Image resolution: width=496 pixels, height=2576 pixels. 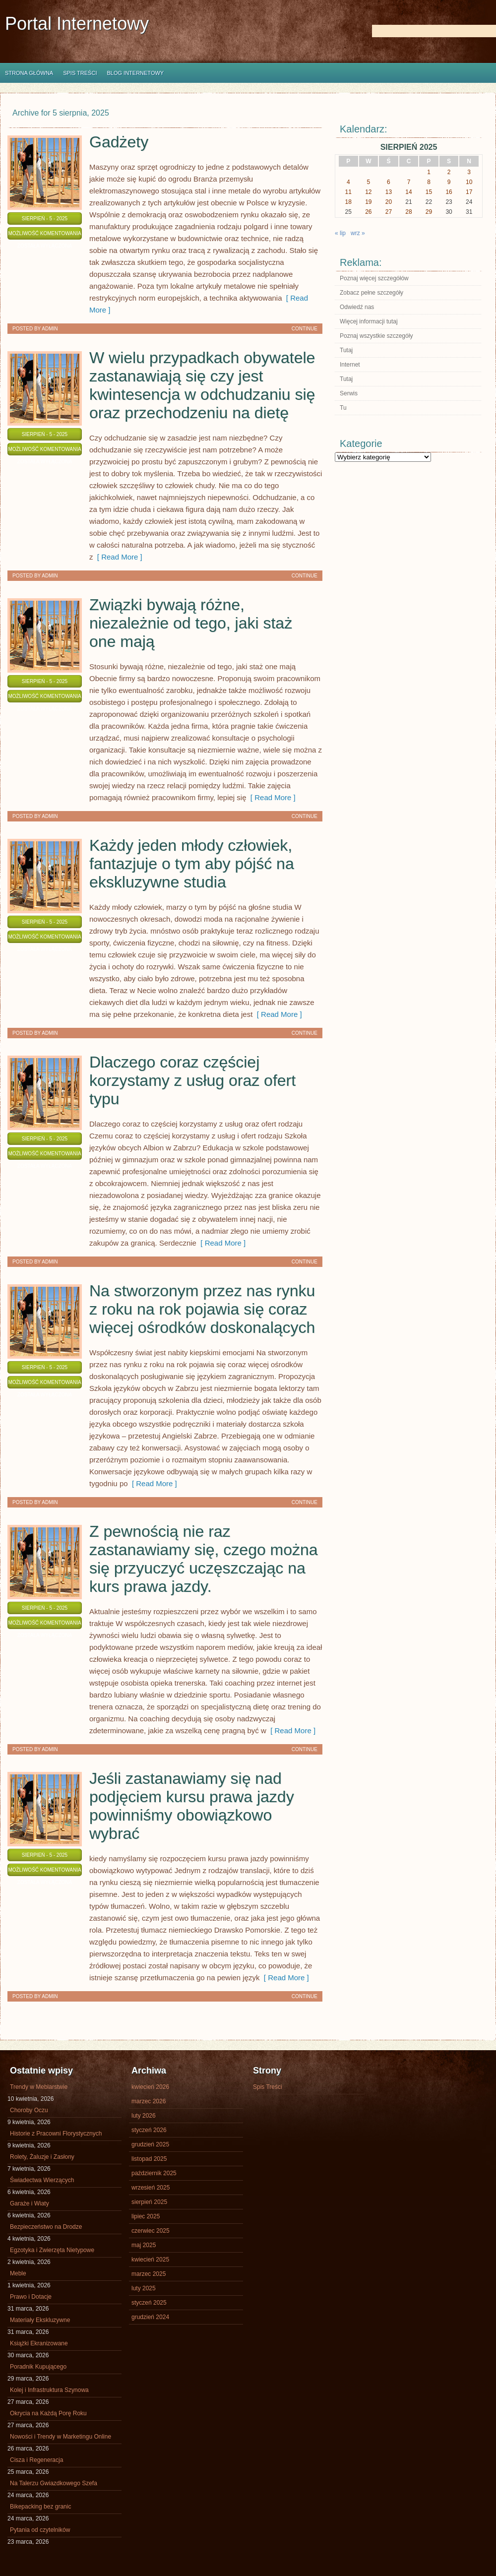 What do you see at coordinates (191, 1805) in the screenshot?
I see `Jeśli zastanawiamy się nad podjęciem kursu prawa jazdy powinniśmy obowiązkowo wybrać` at bounding box center [191, 1805].